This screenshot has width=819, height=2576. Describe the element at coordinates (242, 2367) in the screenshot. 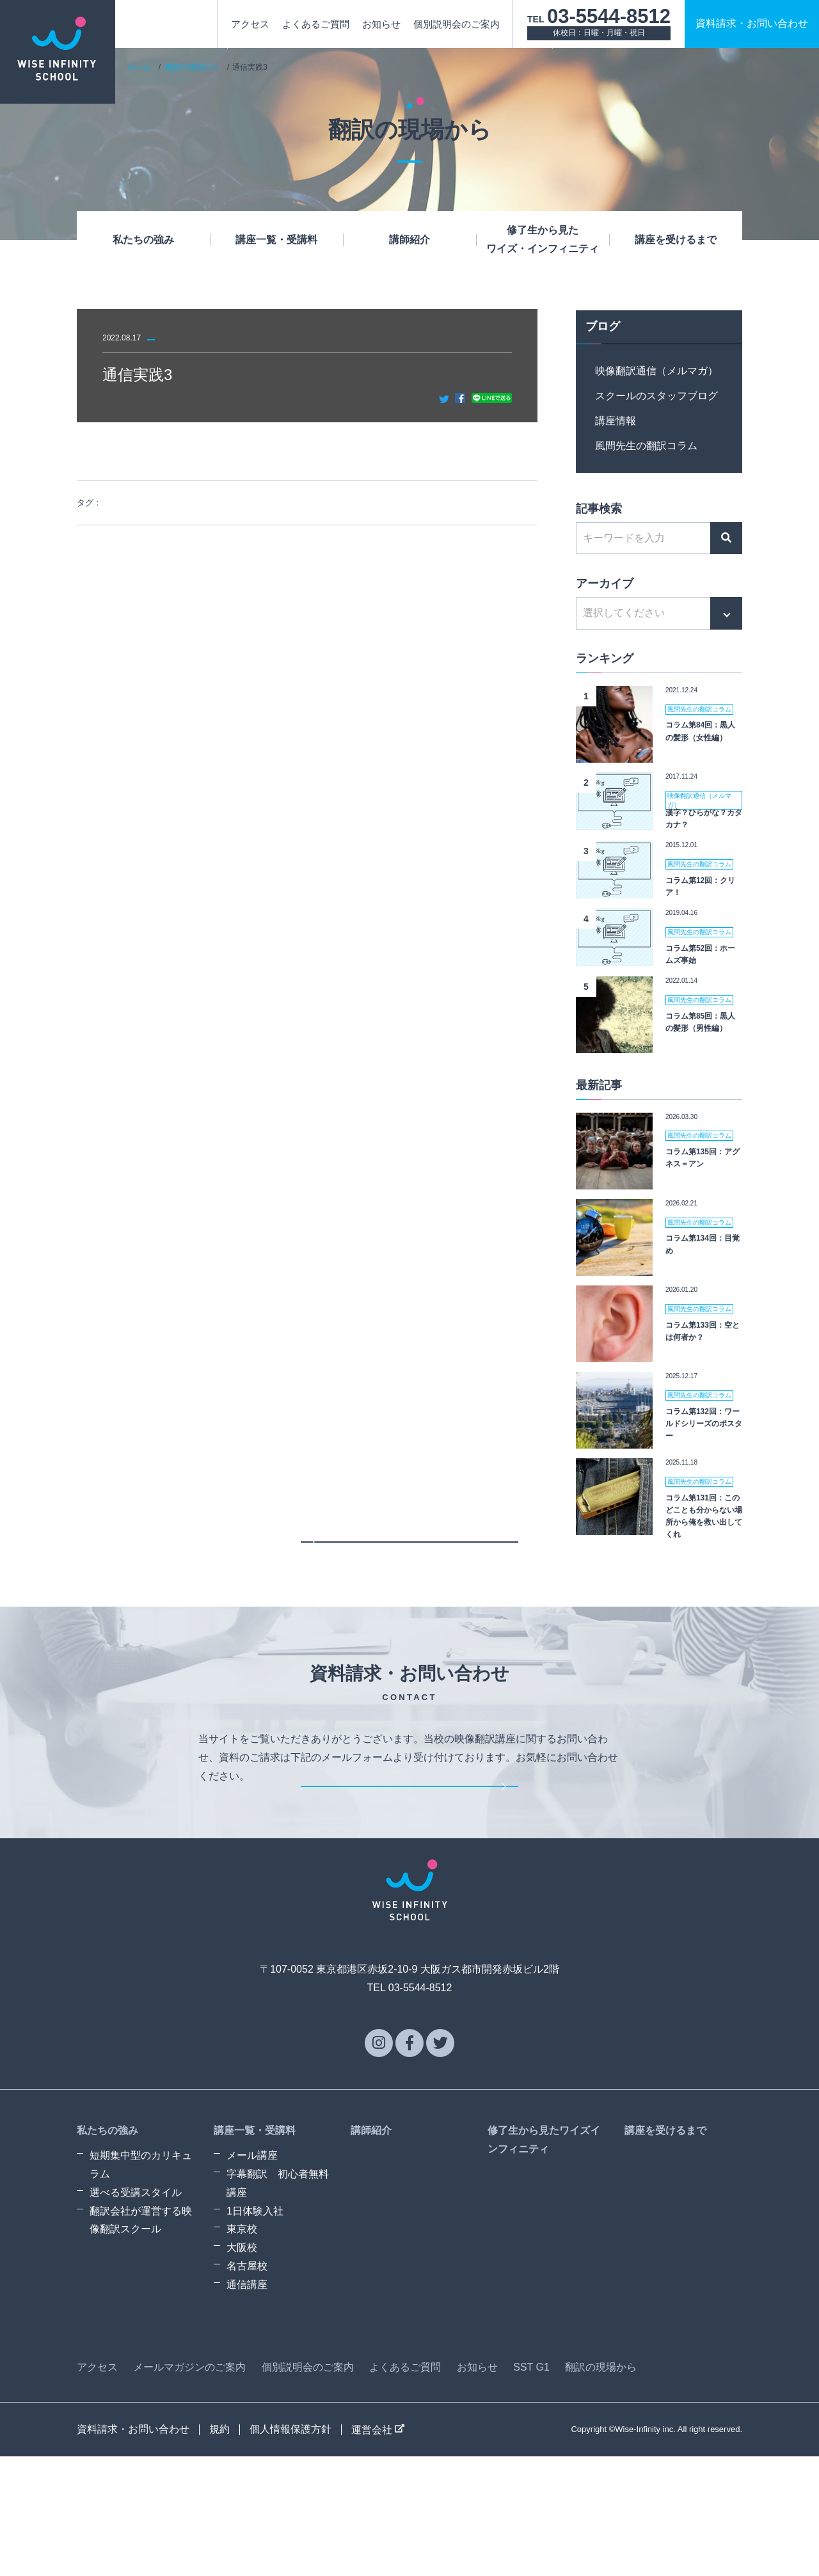

I see `大阪校` at that location.